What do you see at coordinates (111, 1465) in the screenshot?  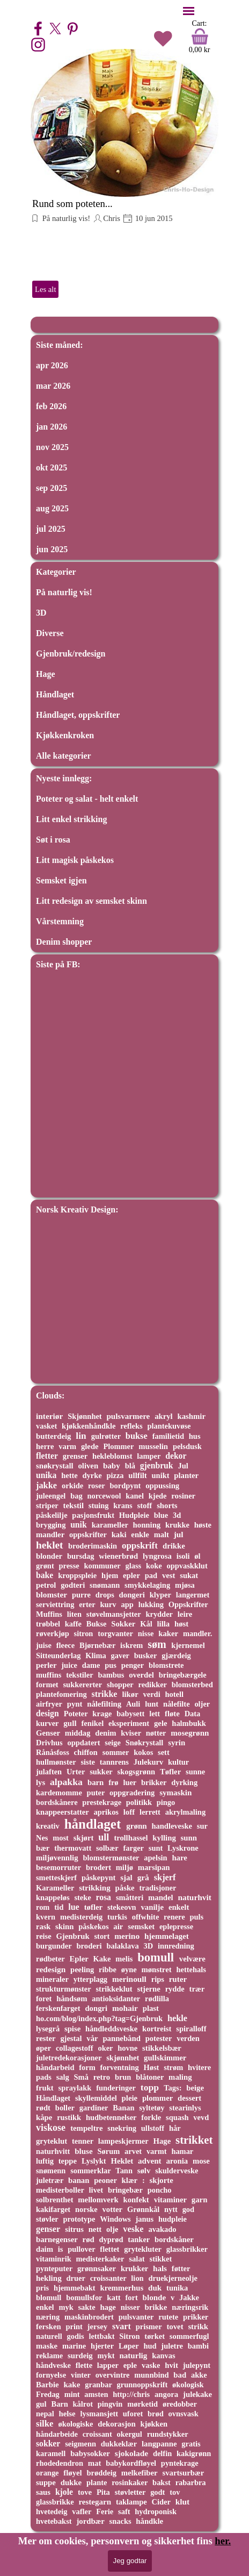 I see `baby` at bounding box center [111, 1465].